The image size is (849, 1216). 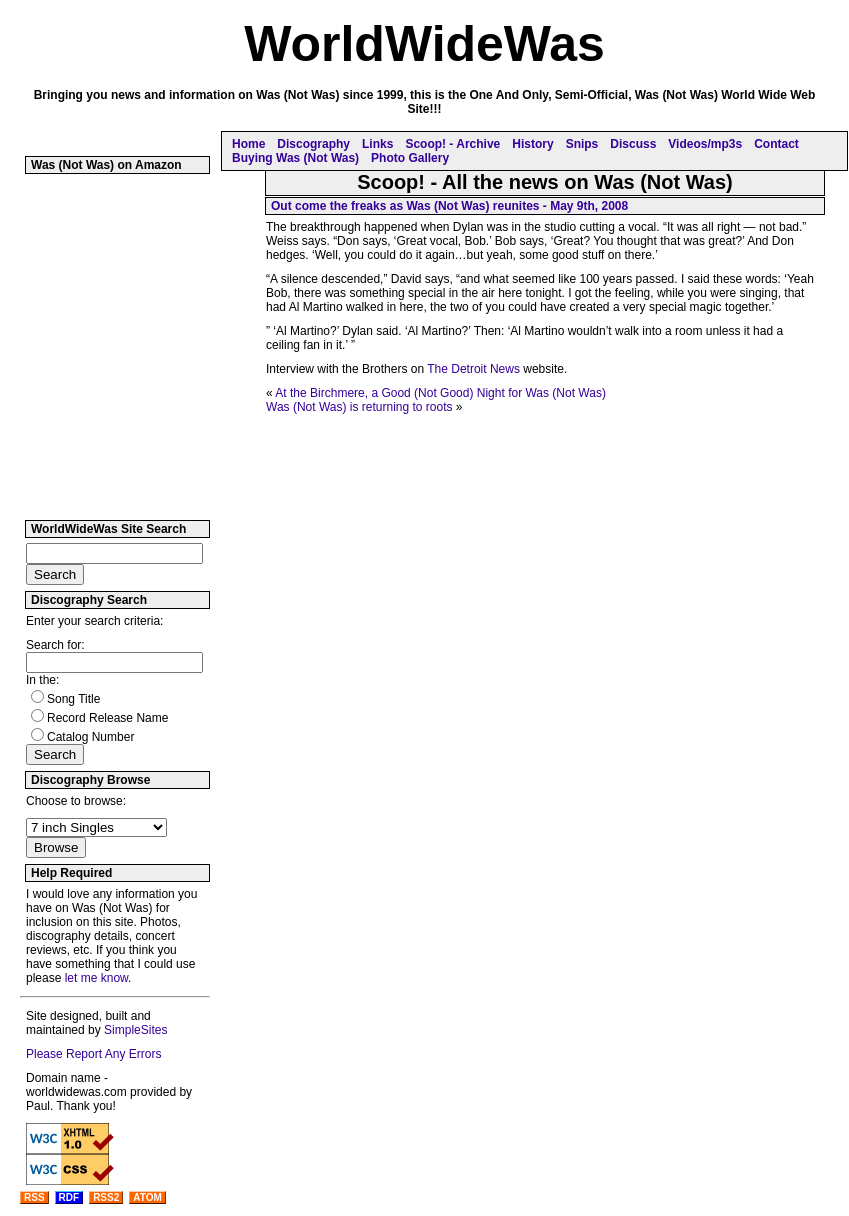 I want to click on Photo Gallery, so click(x=410, y=158).